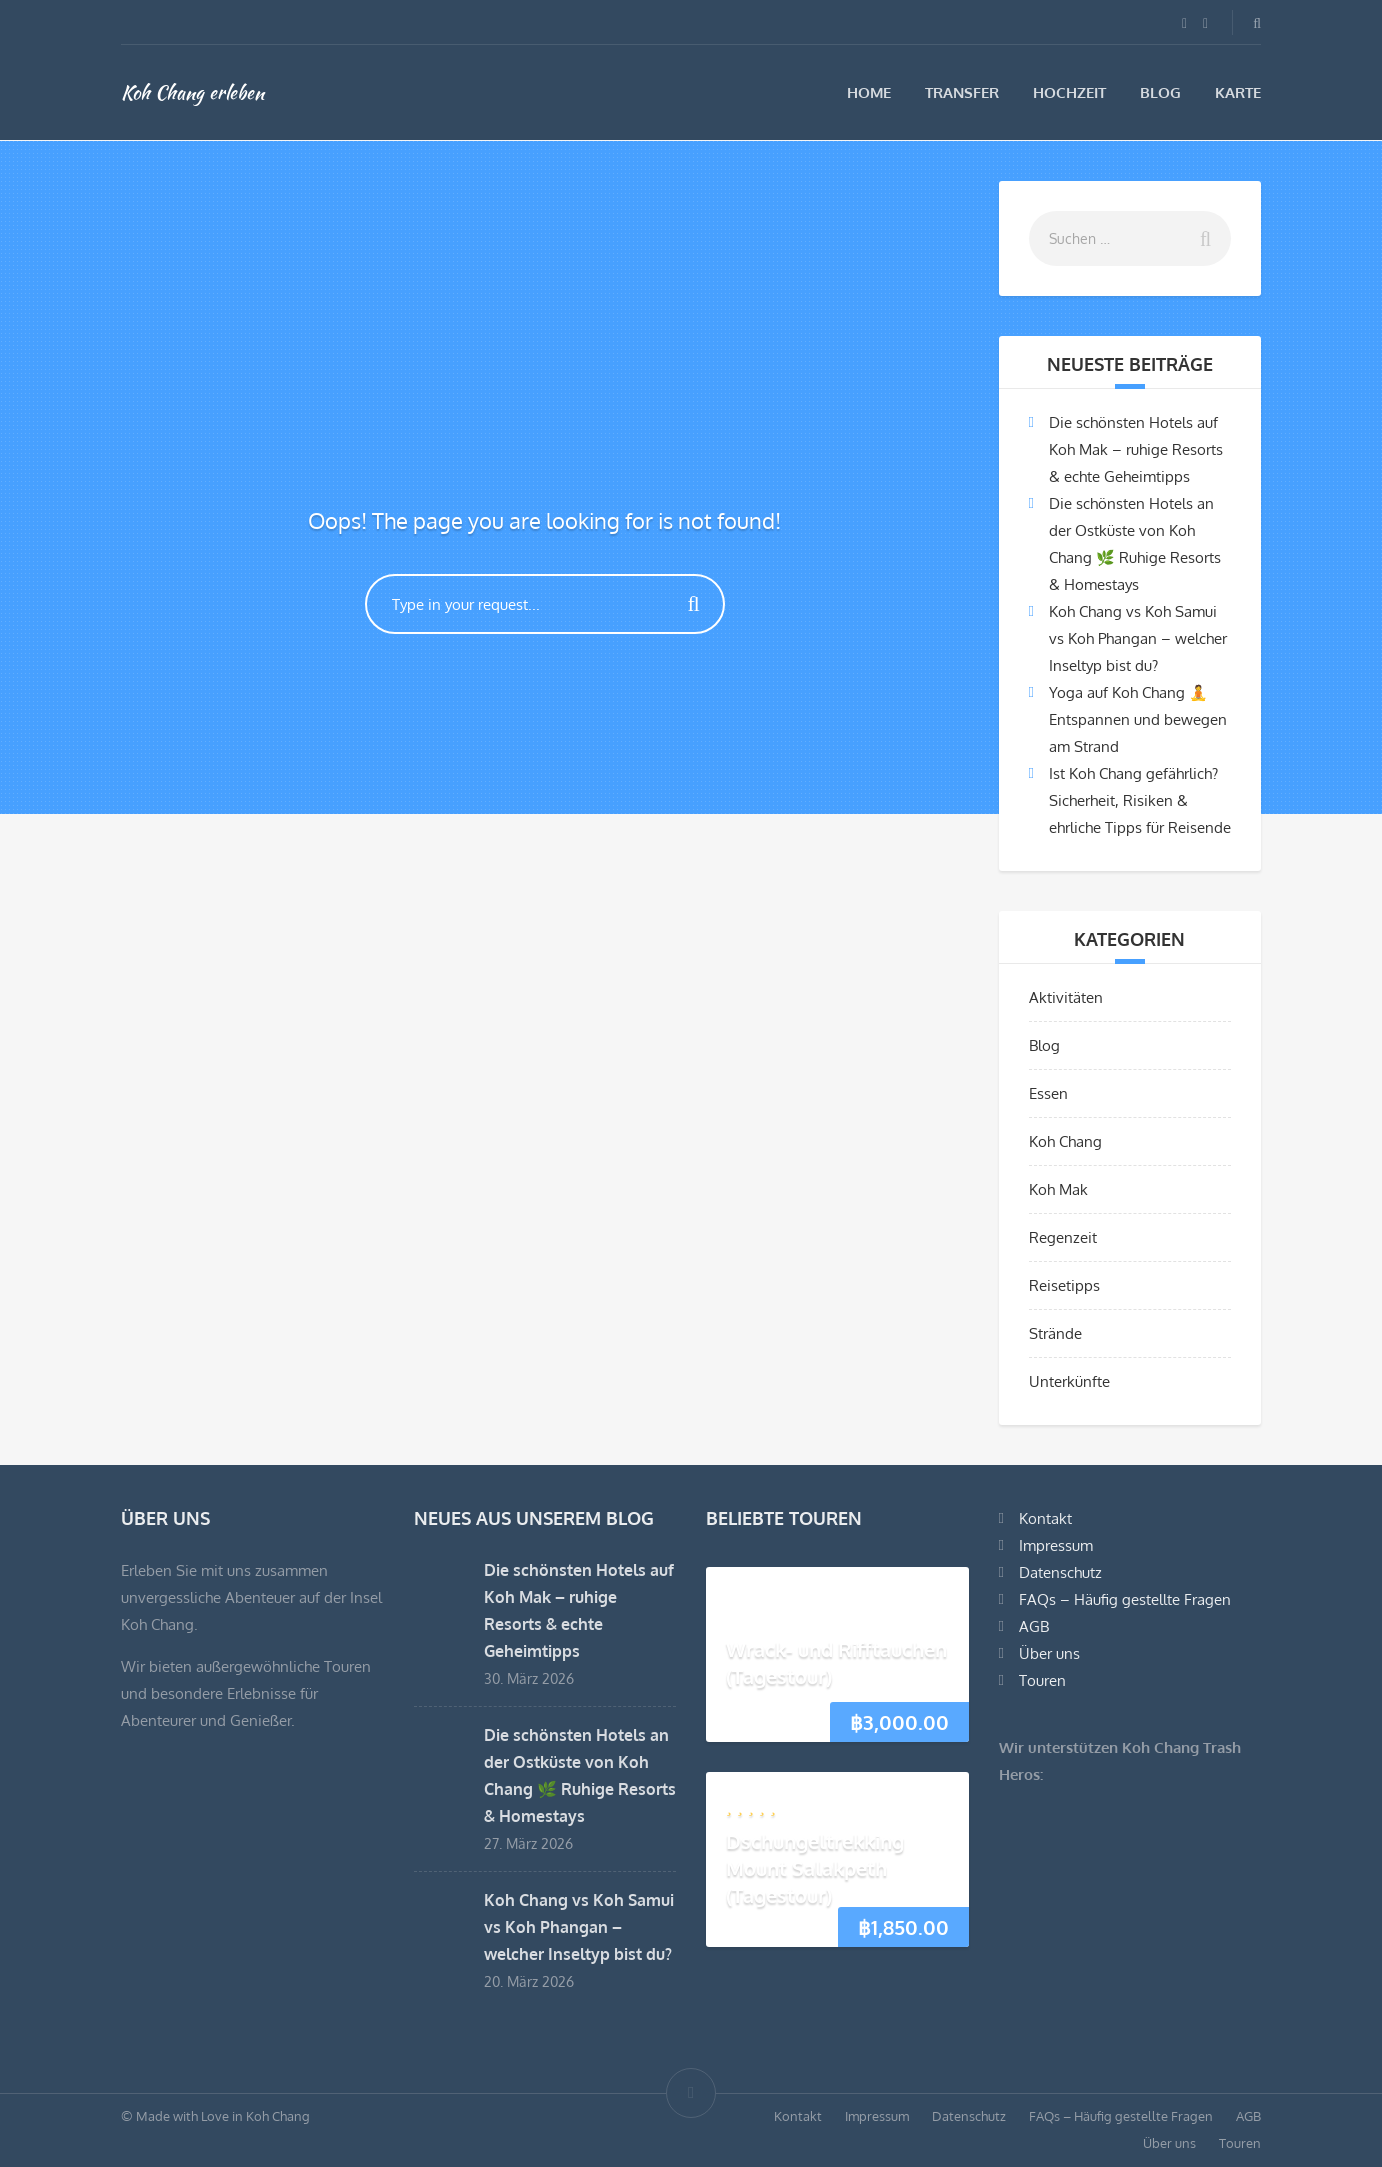 This screenshot has width=1382, height=2167. Describe the element at coordinates (1069, 1381) in the screenshot. I see `Unterkünfte` at that location.